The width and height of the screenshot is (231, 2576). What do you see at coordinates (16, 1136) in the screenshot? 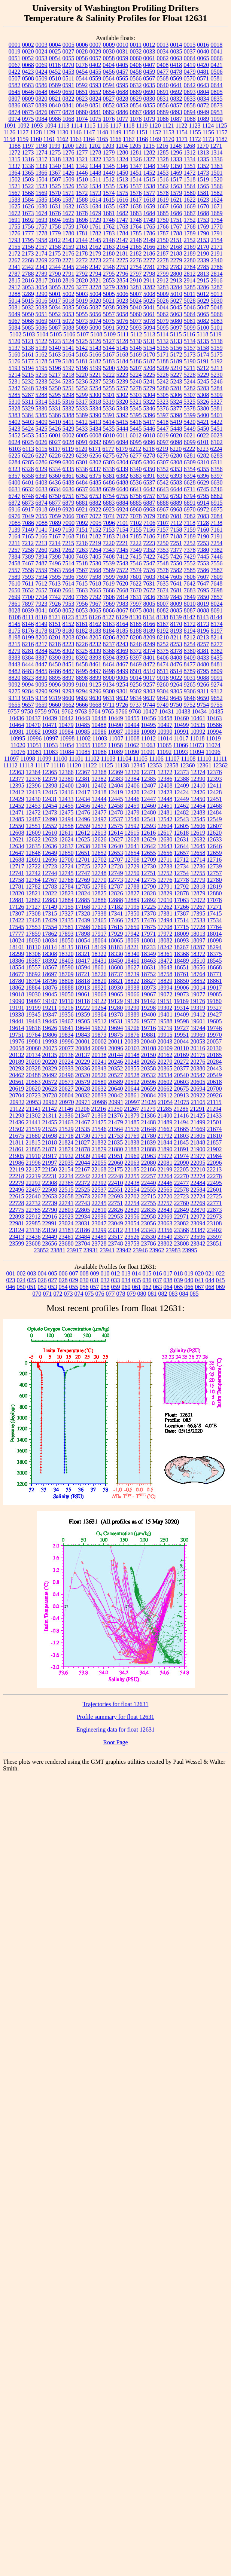
I see `21675` at bounding box center [16, 1136].